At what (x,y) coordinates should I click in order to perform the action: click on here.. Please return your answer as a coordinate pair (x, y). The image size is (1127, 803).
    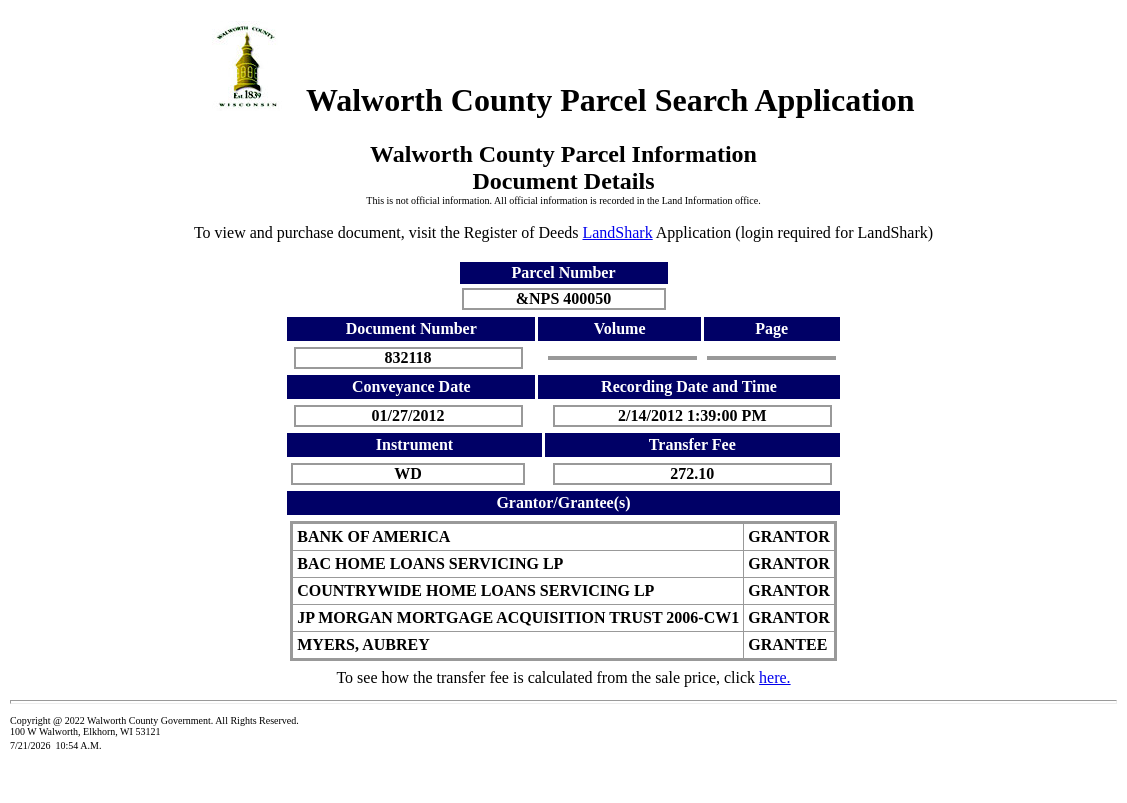
    Looking at the image, I should click on (775, 677).